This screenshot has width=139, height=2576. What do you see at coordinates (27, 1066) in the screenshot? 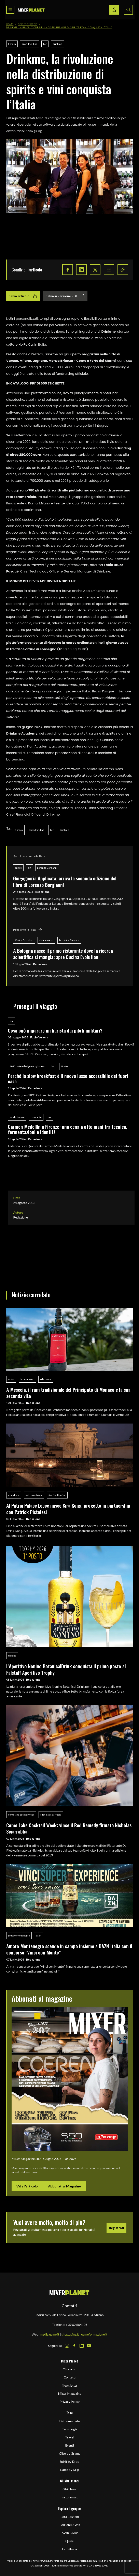
I see `1895 coffee designers by lavazza` at bounding box center [27, 1066].